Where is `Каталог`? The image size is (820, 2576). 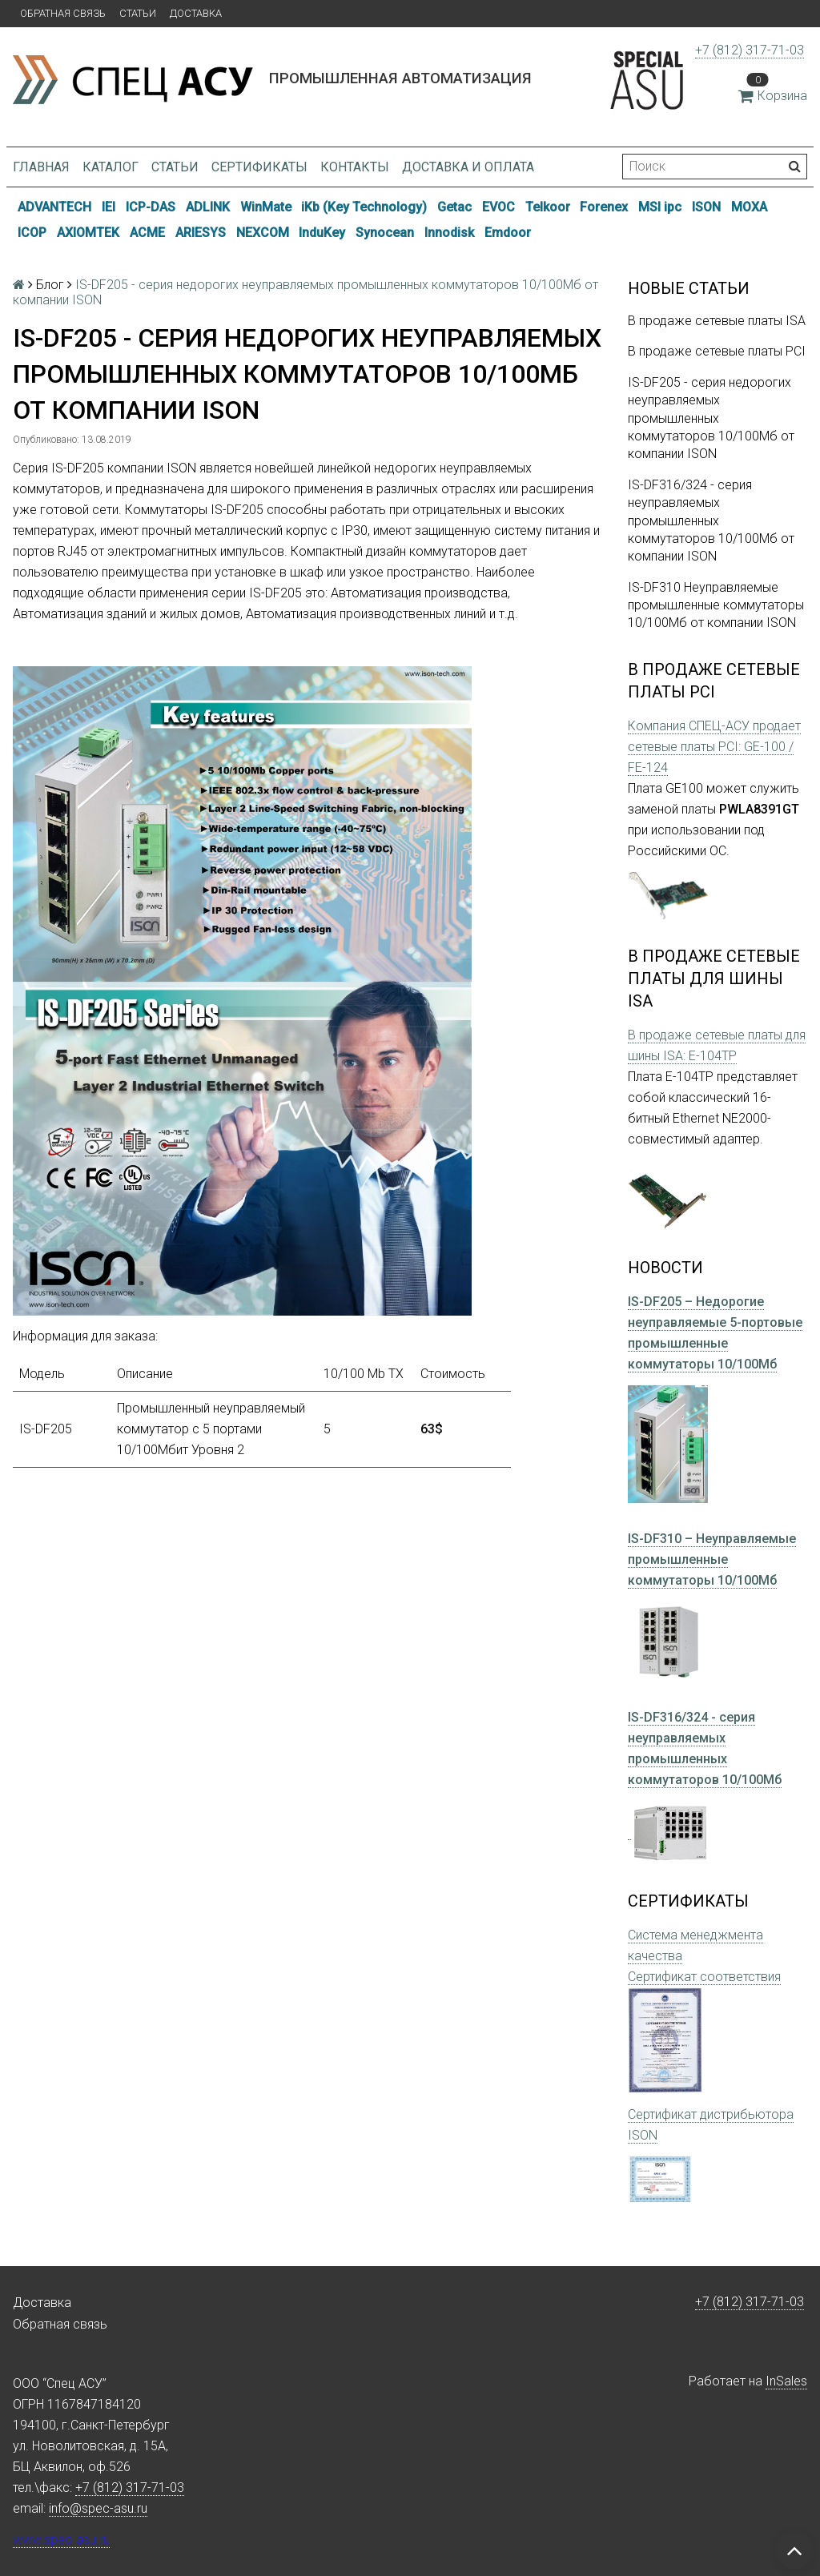
Каталог is located at coordinates (110, 167).